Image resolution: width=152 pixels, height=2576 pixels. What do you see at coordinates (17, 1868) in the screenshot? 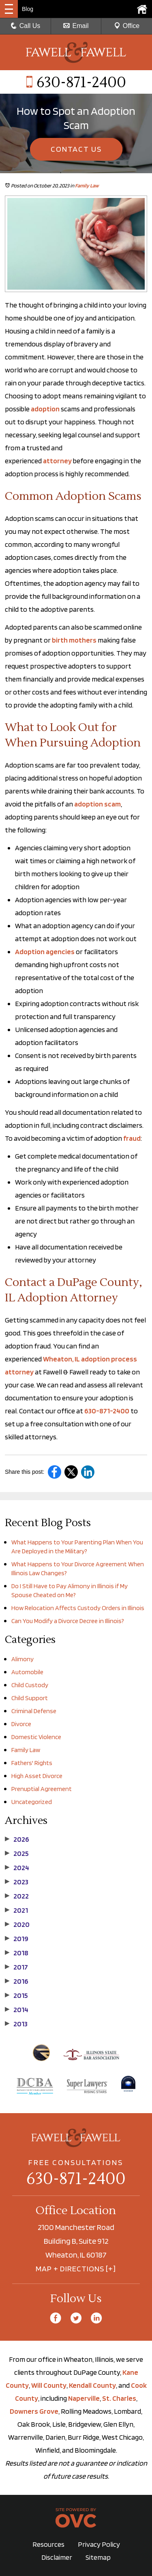
I see `2024` at bounding box center [17, 1868].